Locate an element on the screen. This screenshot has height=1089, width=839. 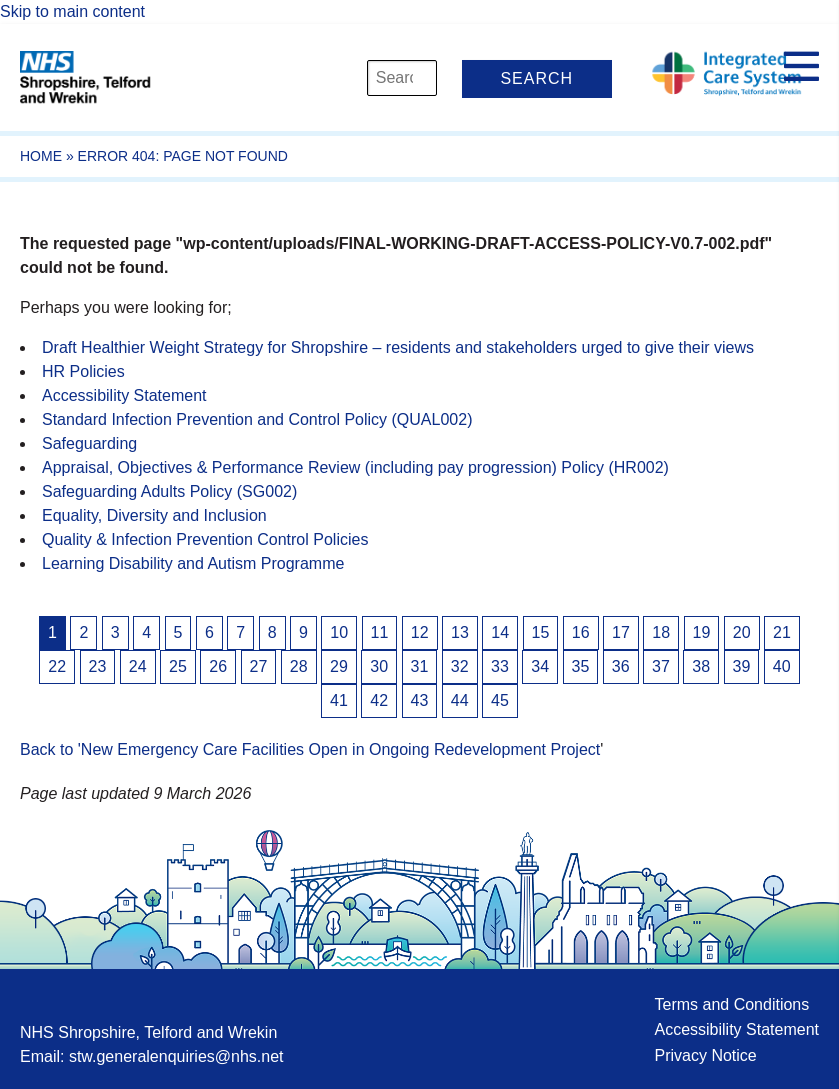
Privacy Notice is located at coordinates (705, 1055).